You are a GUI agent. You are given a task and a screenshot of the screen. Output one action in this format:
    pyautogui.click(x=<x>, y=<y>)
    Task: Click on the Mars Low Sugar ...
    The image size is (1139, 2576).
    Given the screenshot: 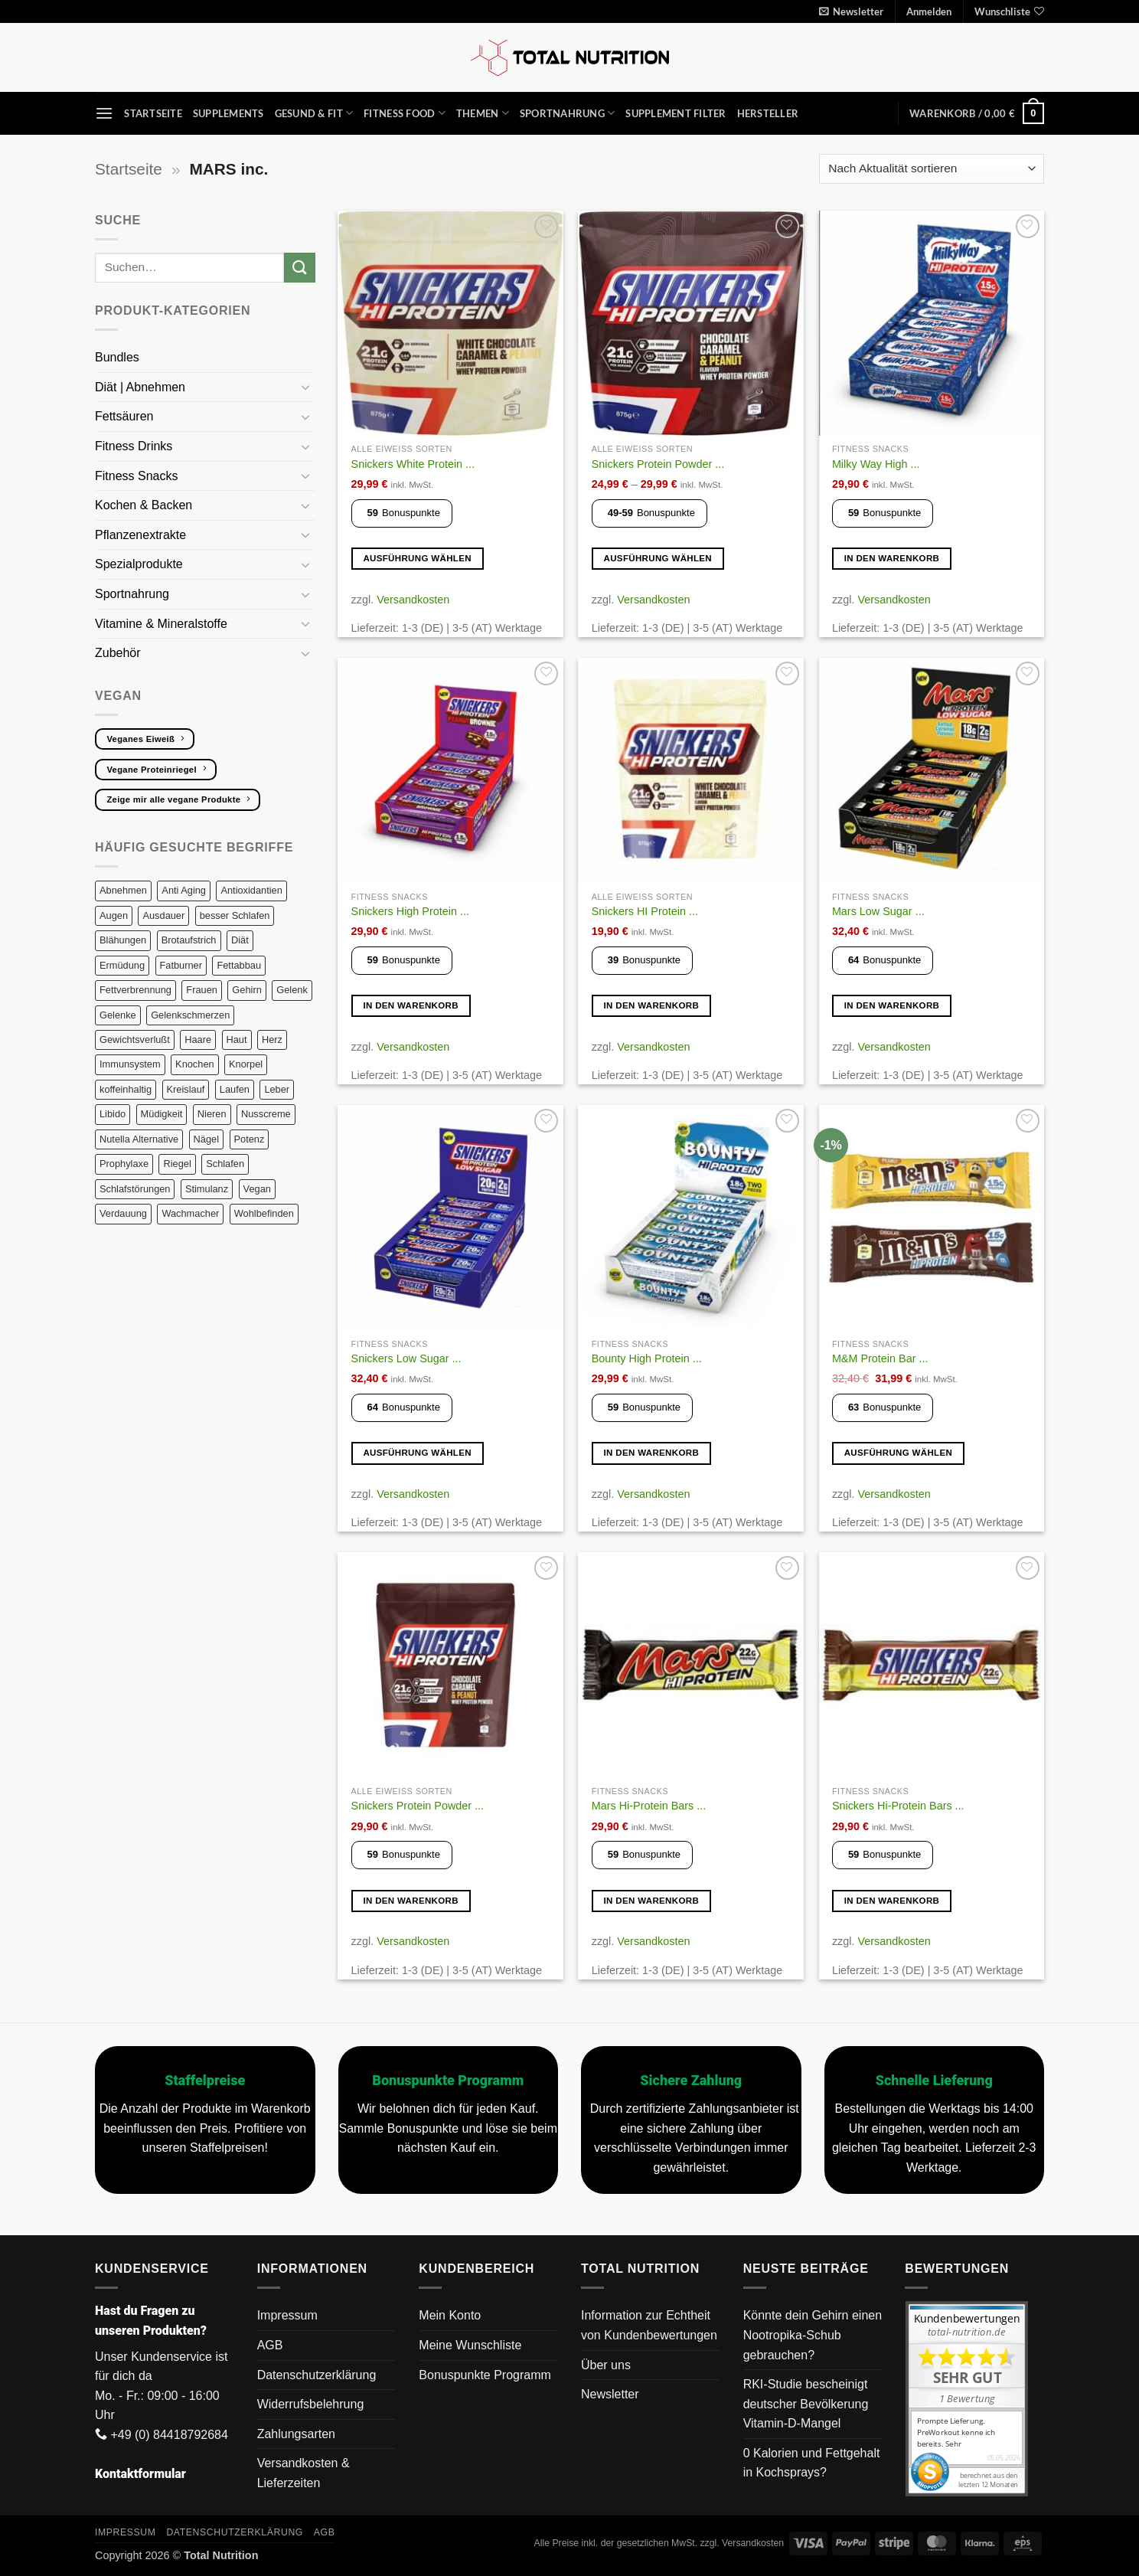 What is the action you would take?
    pyautogui.click(x=878, y=911)
    